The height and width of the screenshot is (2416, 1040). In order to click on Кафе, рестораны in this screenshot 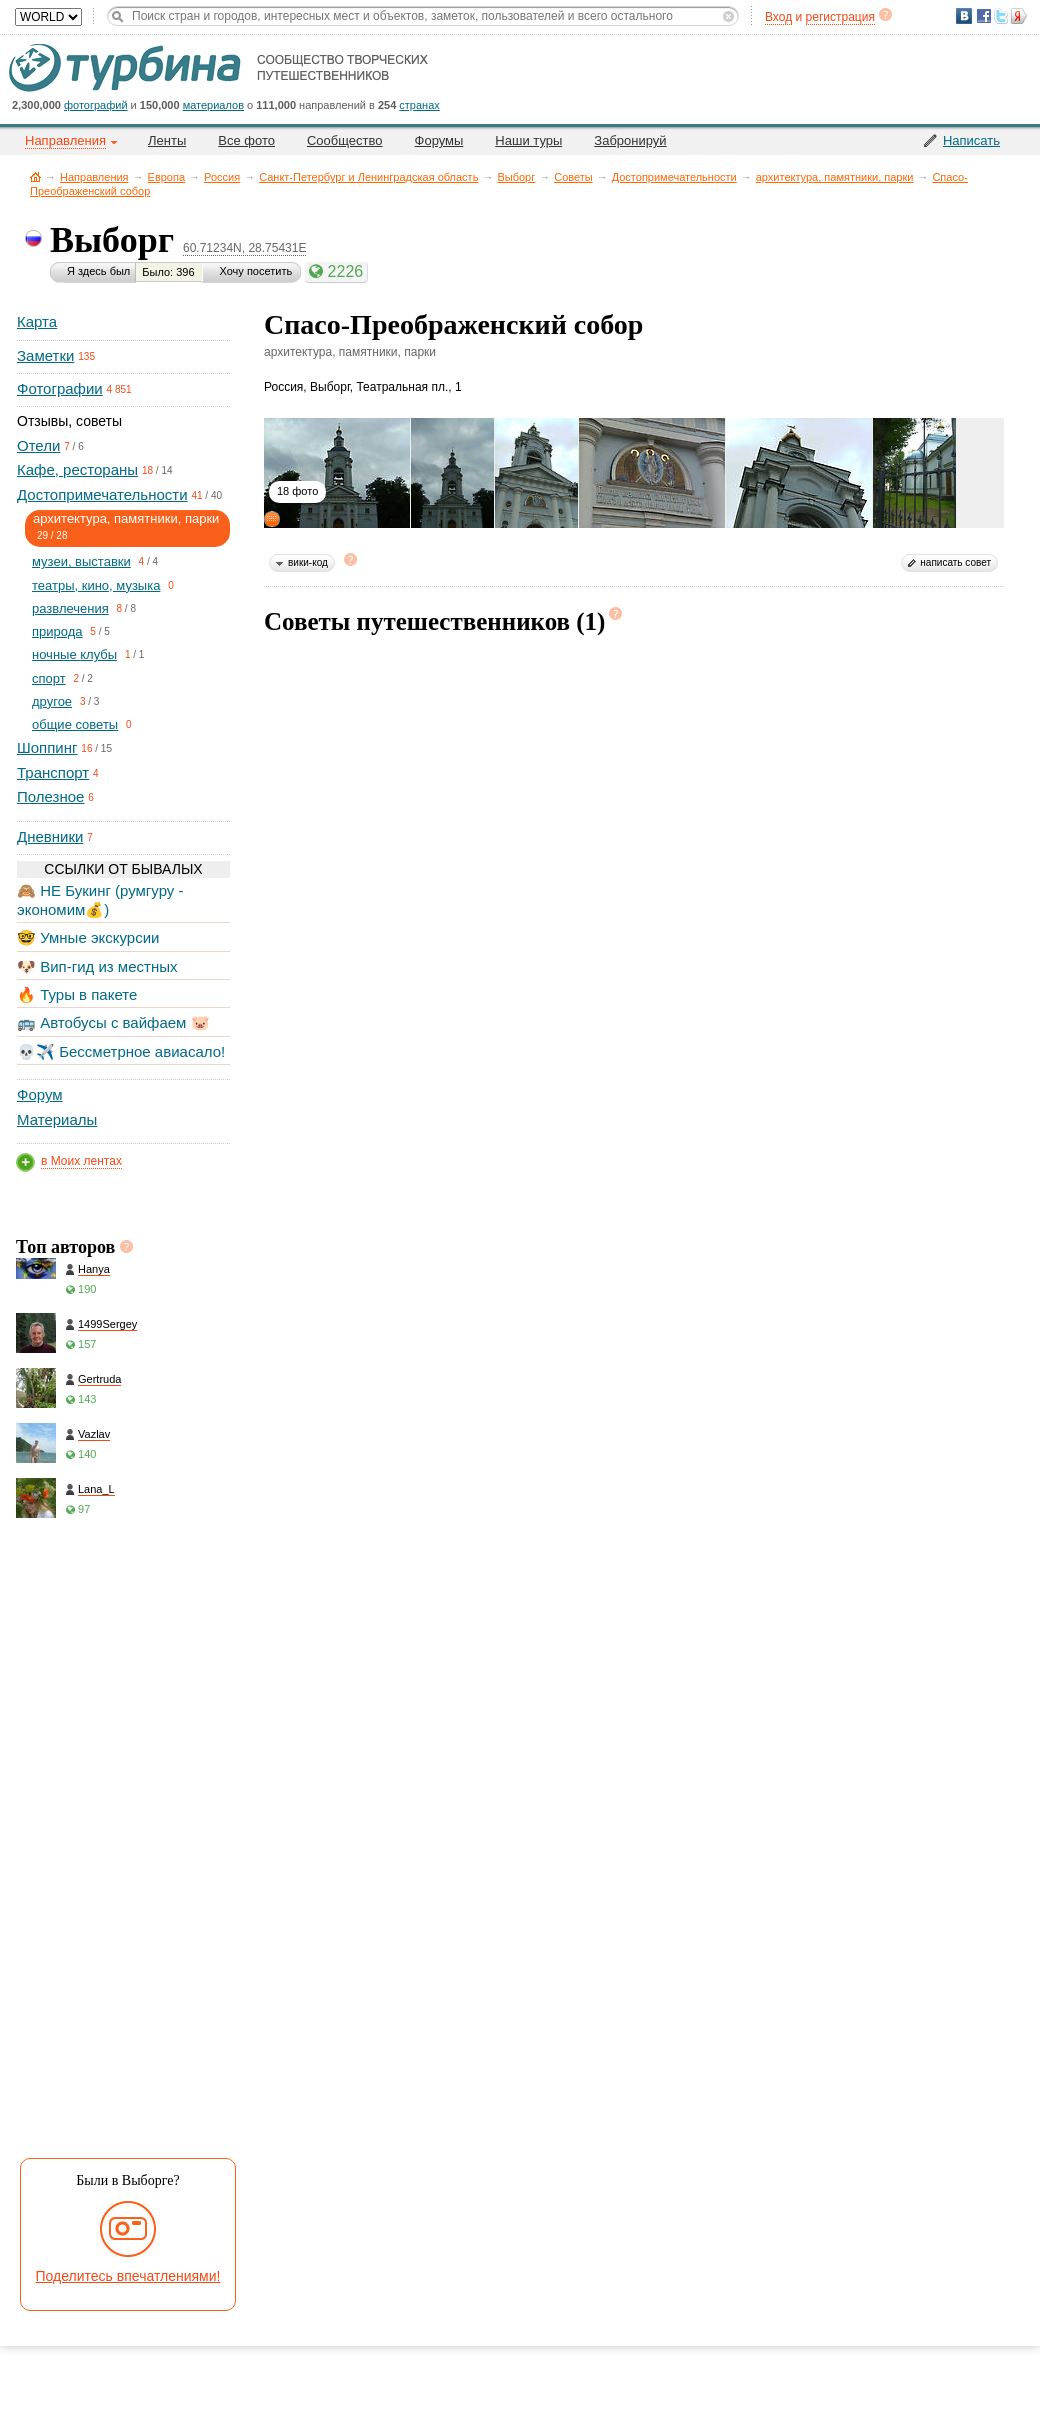, I will do `click(77, 469)`.